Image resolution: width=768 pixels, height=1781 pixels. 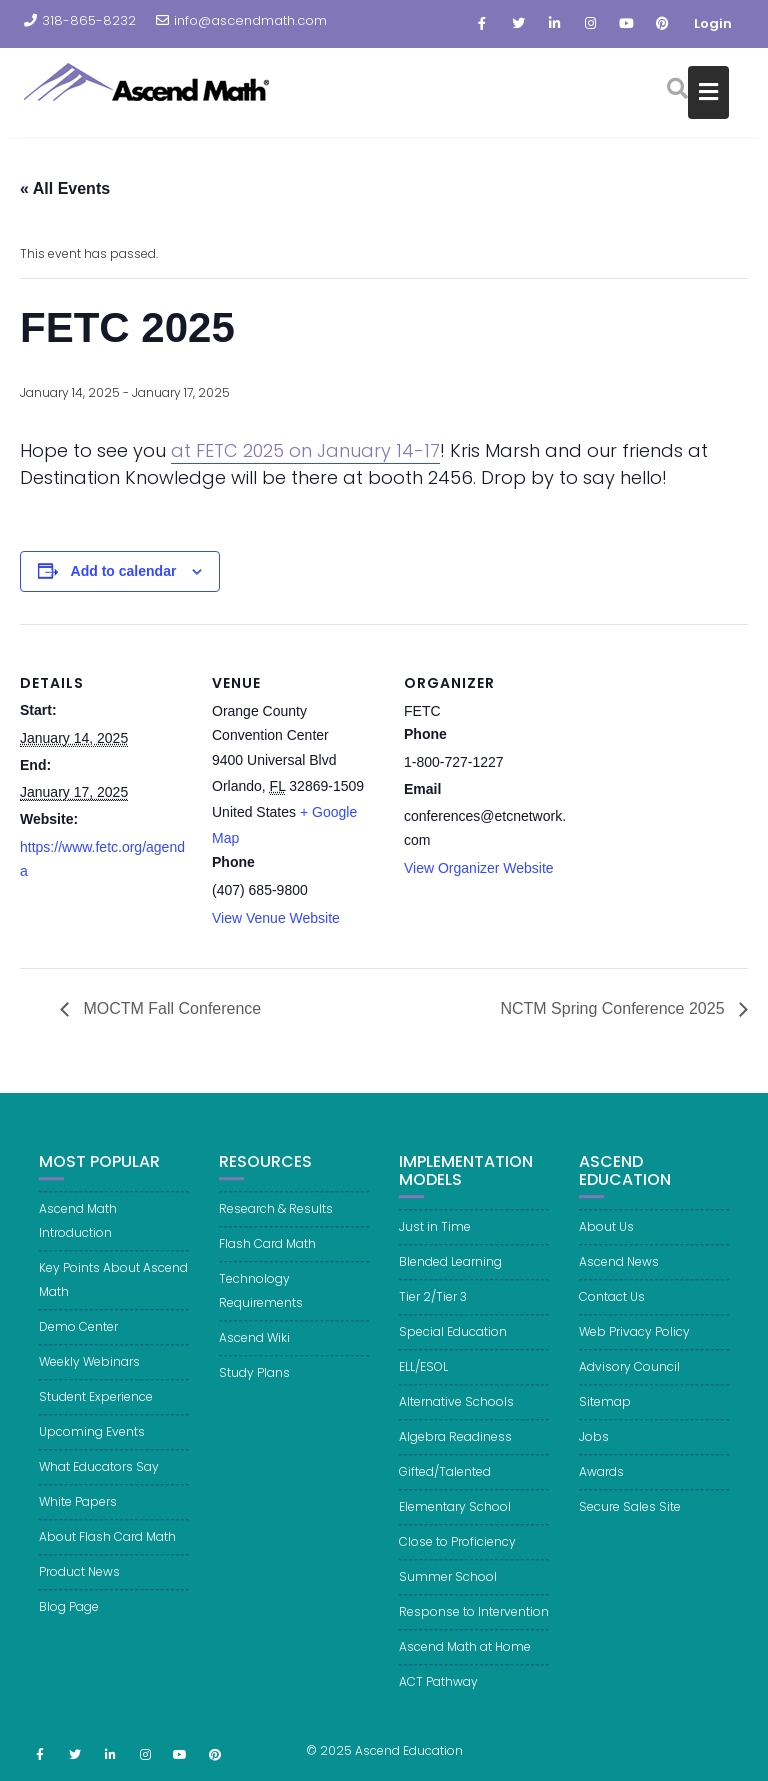 I want to click on Secure Sales Site, so click(x=630, y=1521).